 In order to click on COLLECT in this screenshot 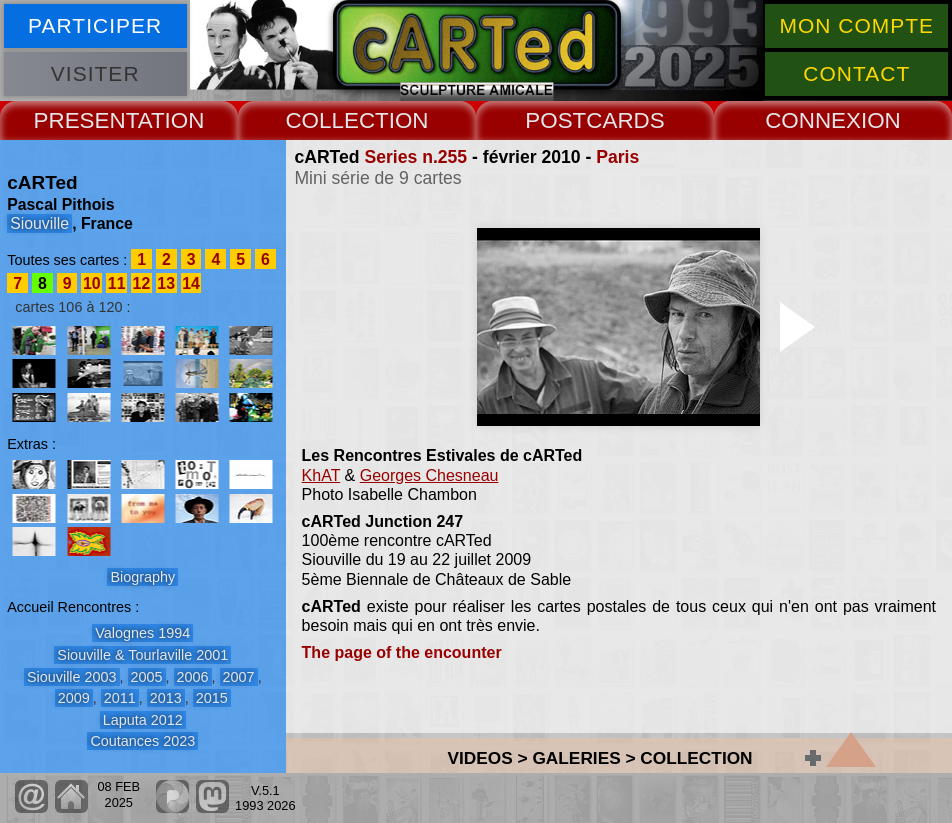, I will do `click(336, 120)`.